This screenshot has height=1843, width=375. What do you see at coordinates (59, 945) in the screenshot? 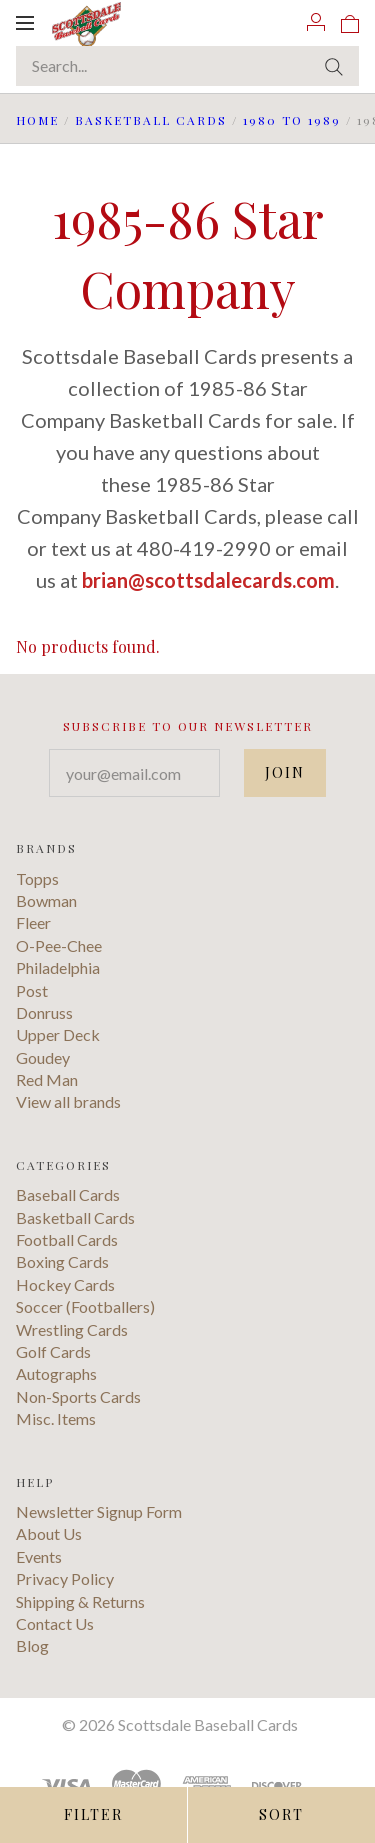
I see `O-Pee-Chee` at bounding box center [59, 945].